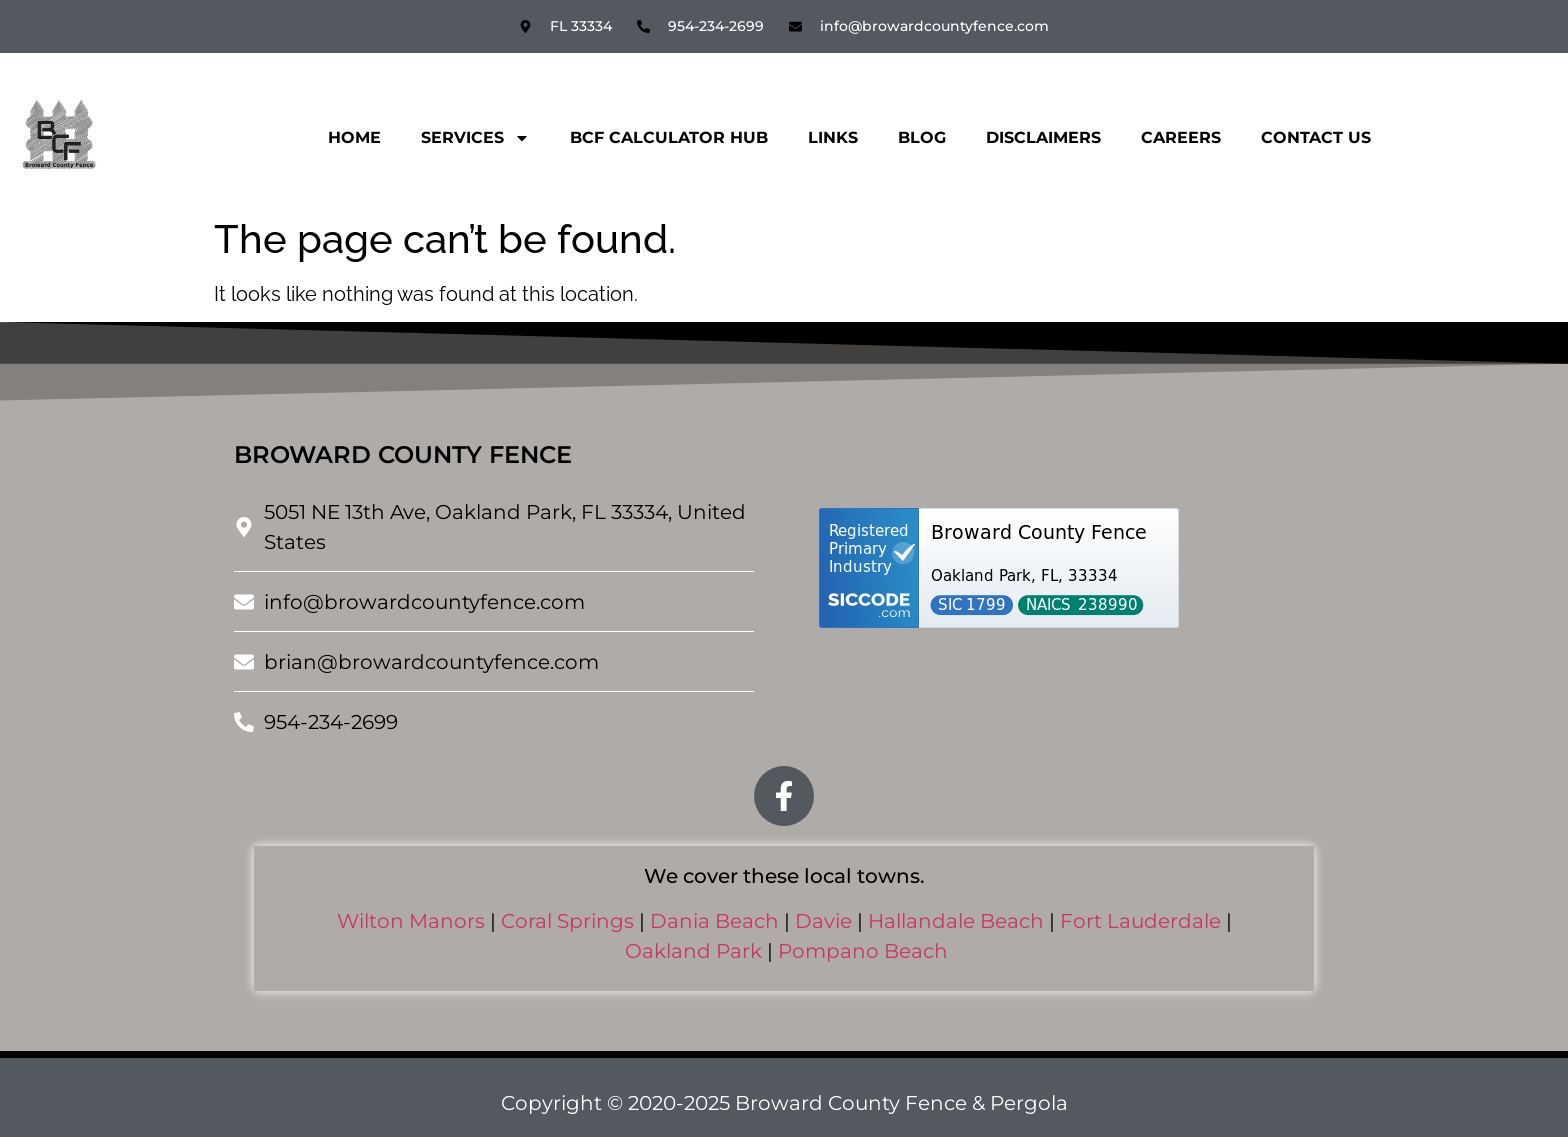 The image size is (1568, 1137). I want to click on Links, so click(833, 137).